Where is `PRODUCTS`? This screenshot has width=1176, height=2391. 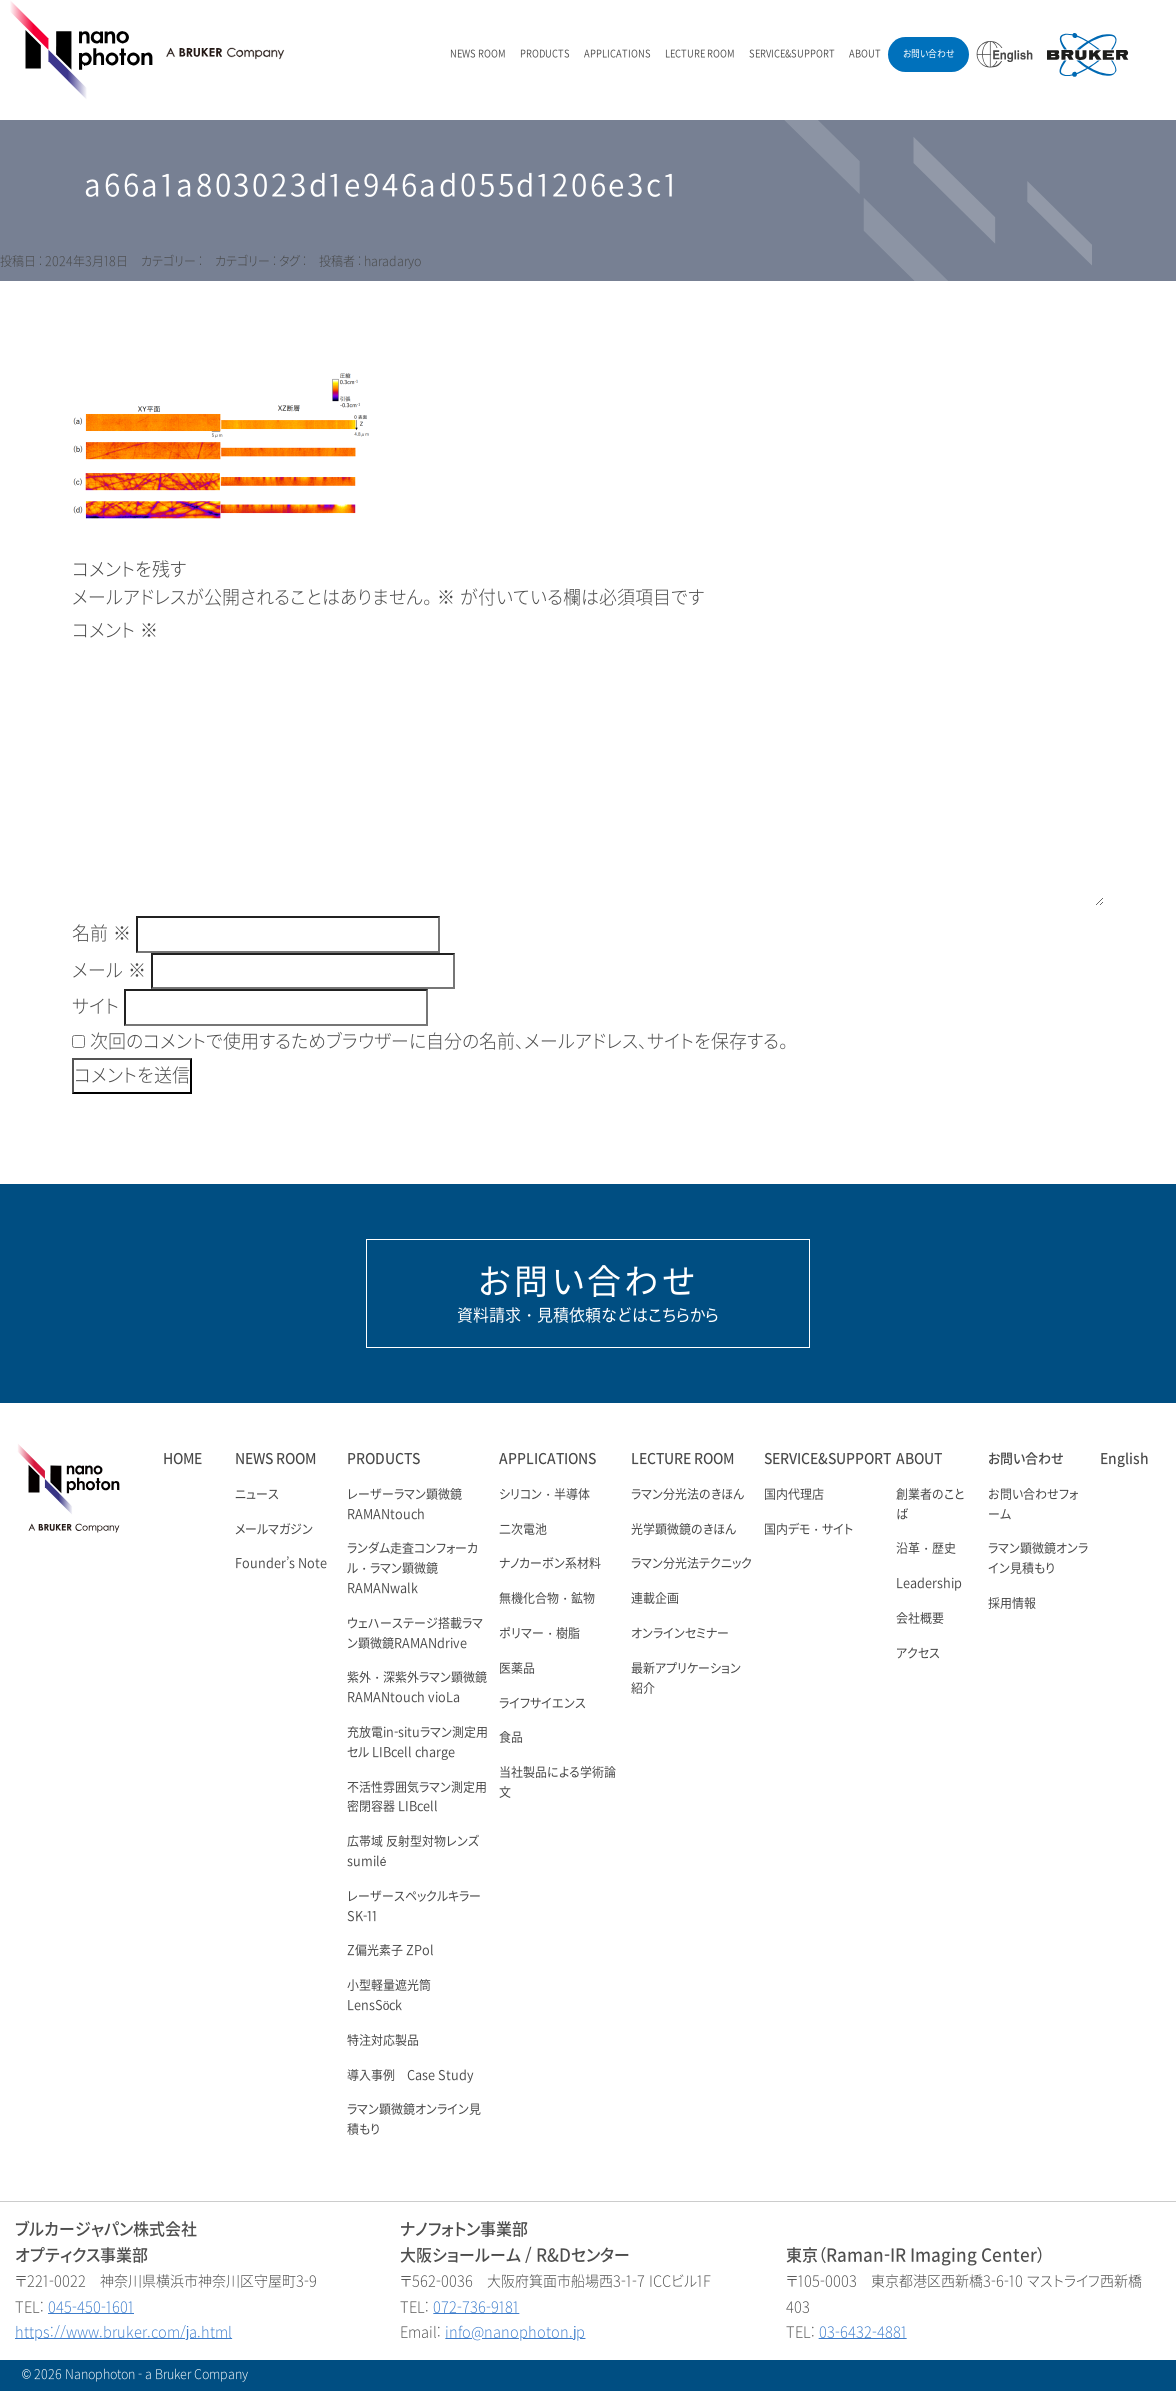 PRODUCTS is located at coordinates (545, 54).